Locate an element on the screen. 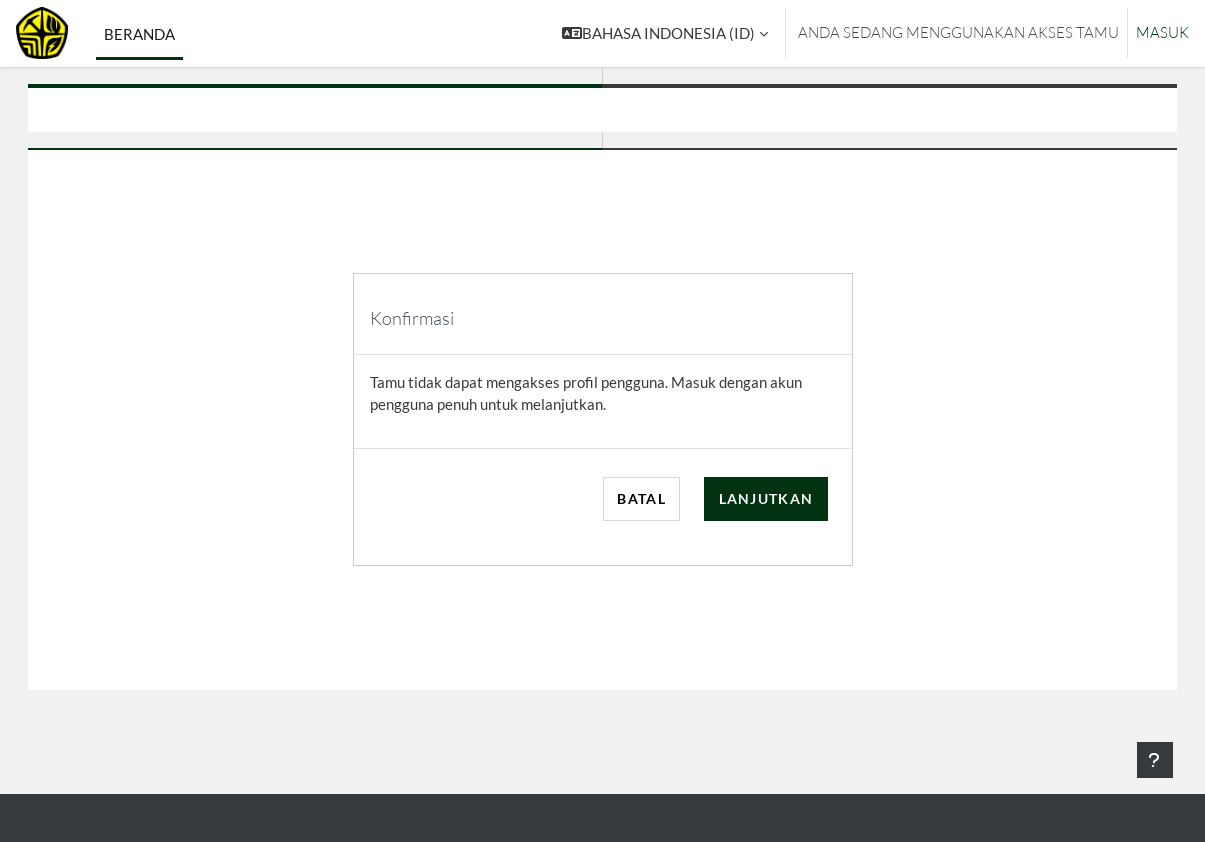  Beranda [menuitem] is located at coordinates (139, 34).